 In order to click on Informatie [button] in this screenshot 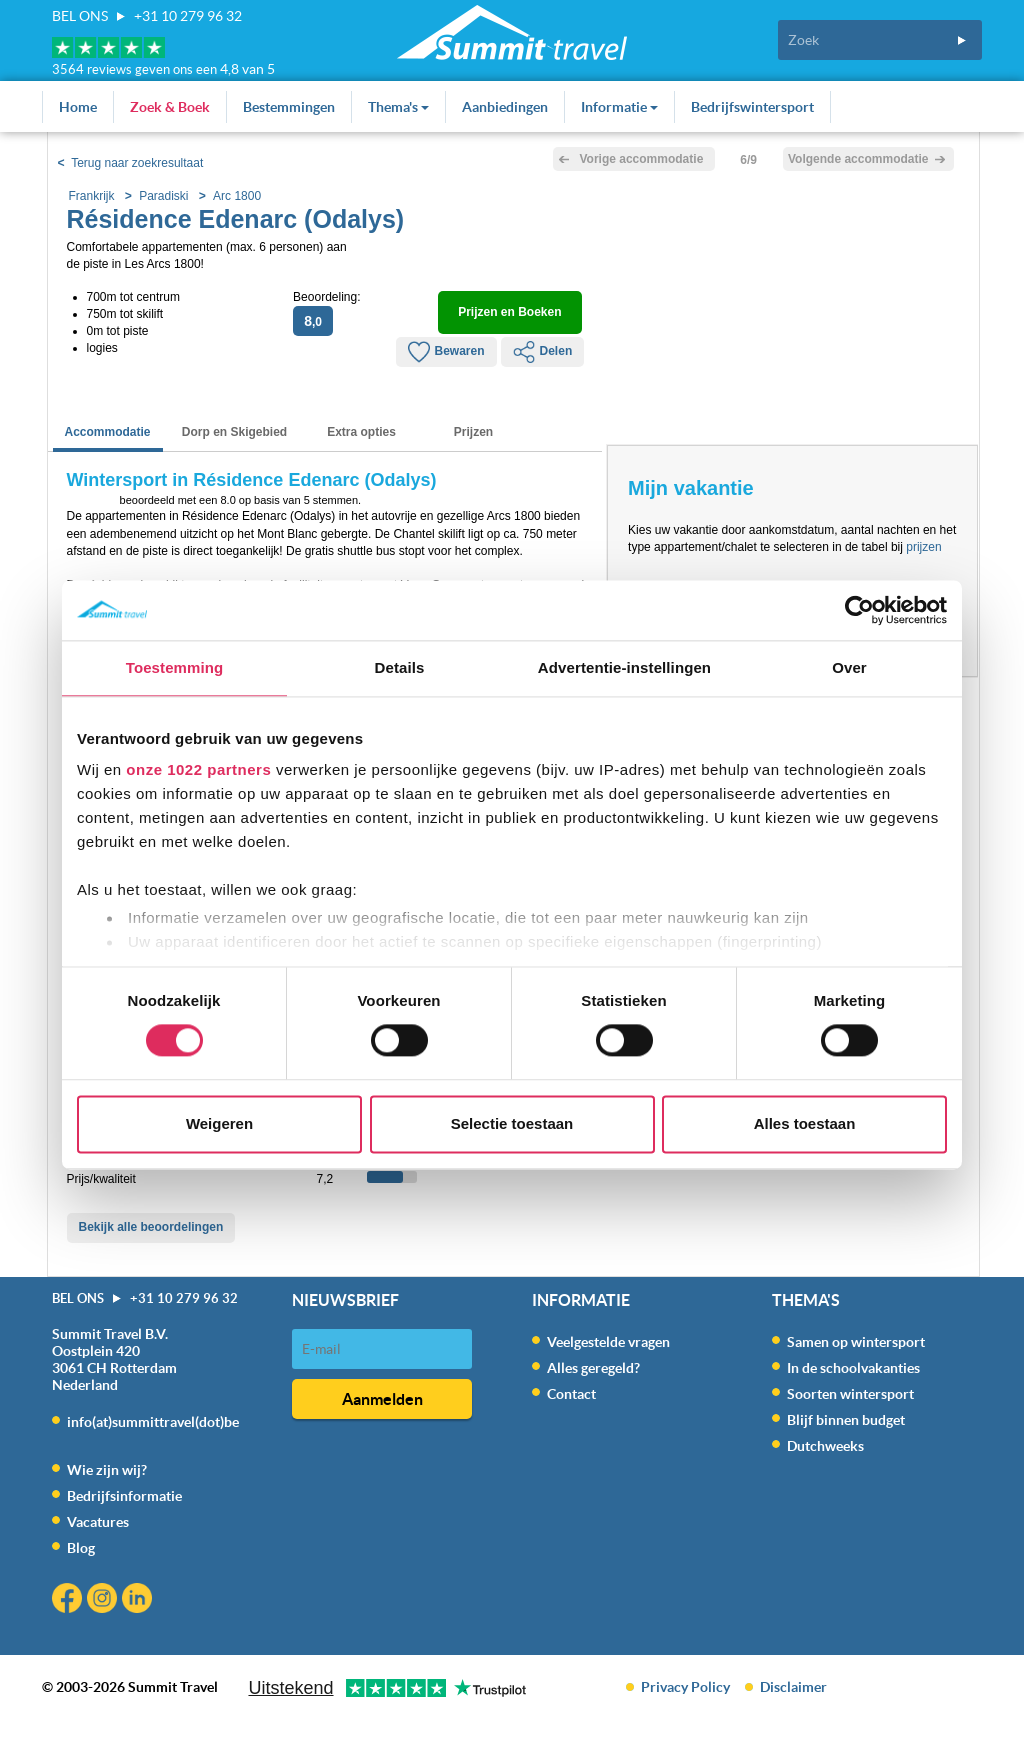, I will do `click(619, 107)`.